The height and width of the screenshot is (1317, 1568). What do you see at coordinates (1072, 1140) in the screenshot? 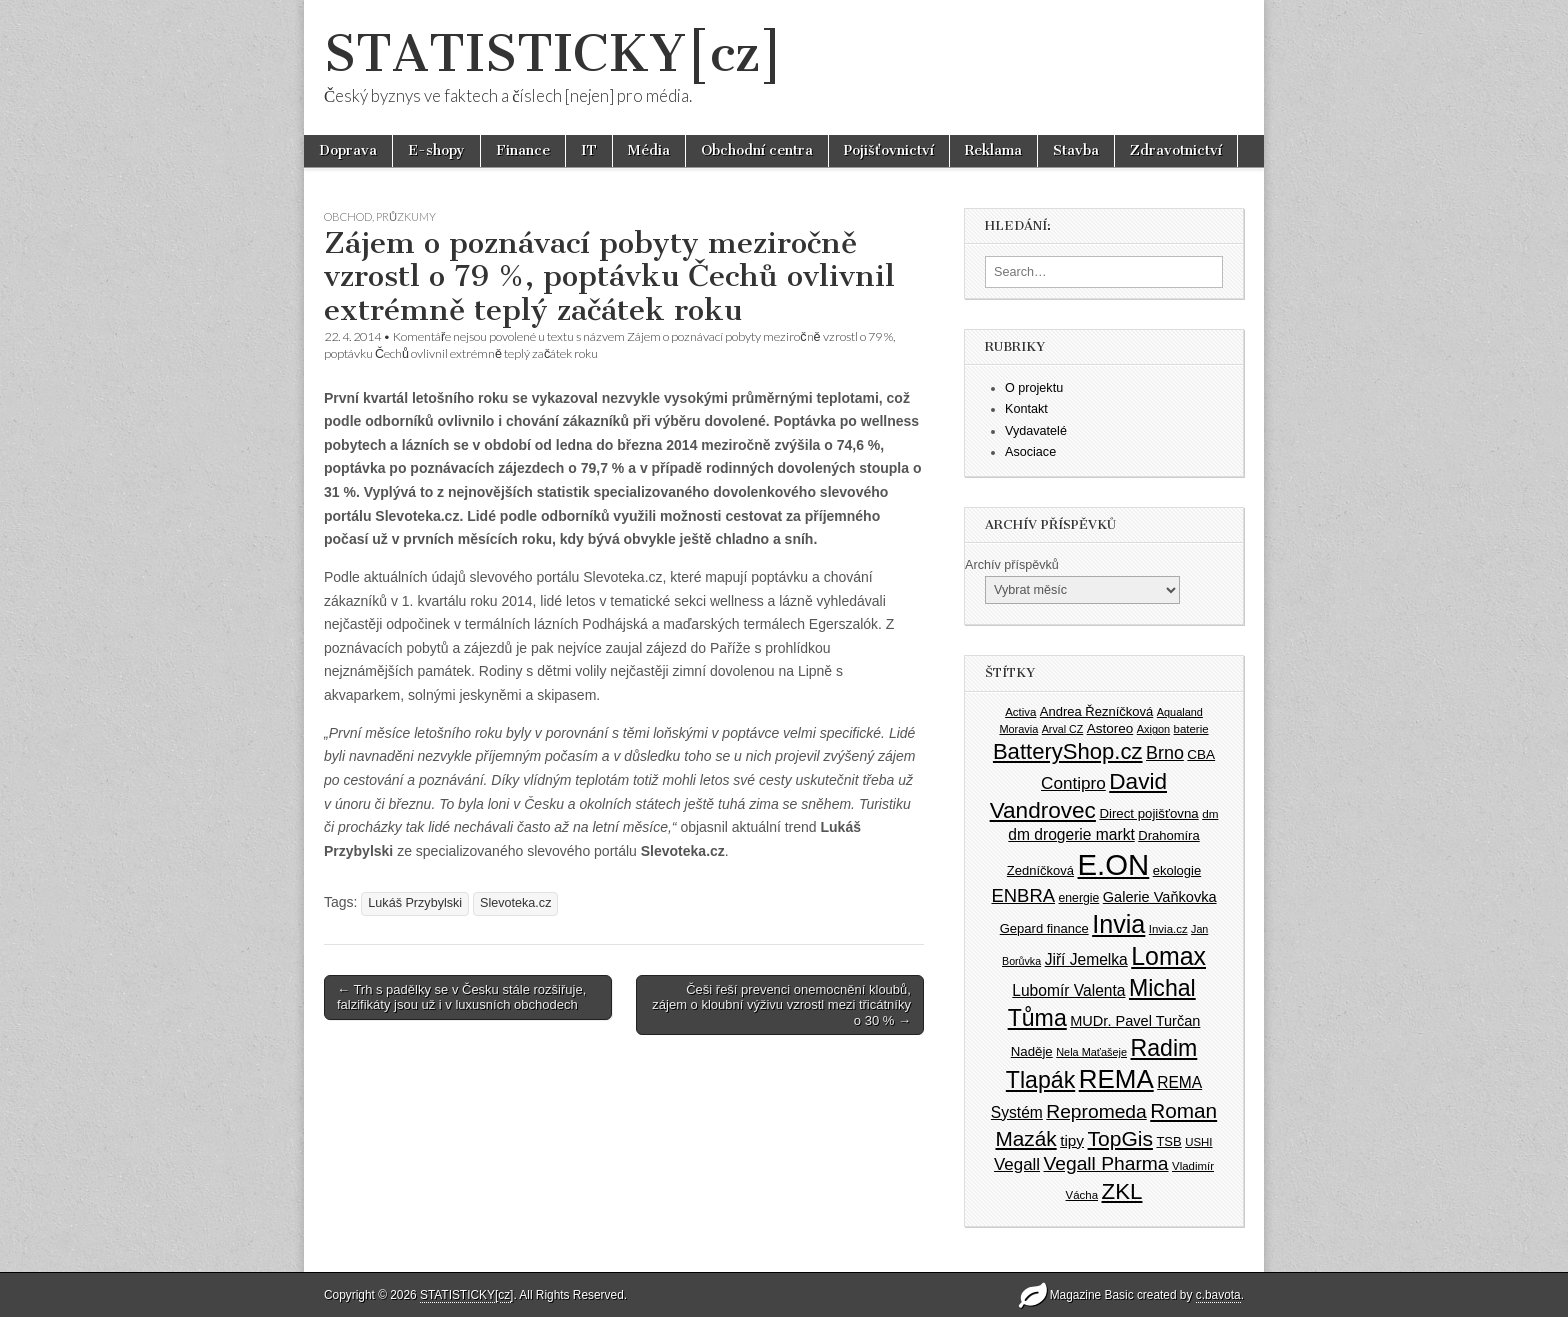
I see `tipy [tipy (50 položek)]` at bounding box center [1072, 1140].